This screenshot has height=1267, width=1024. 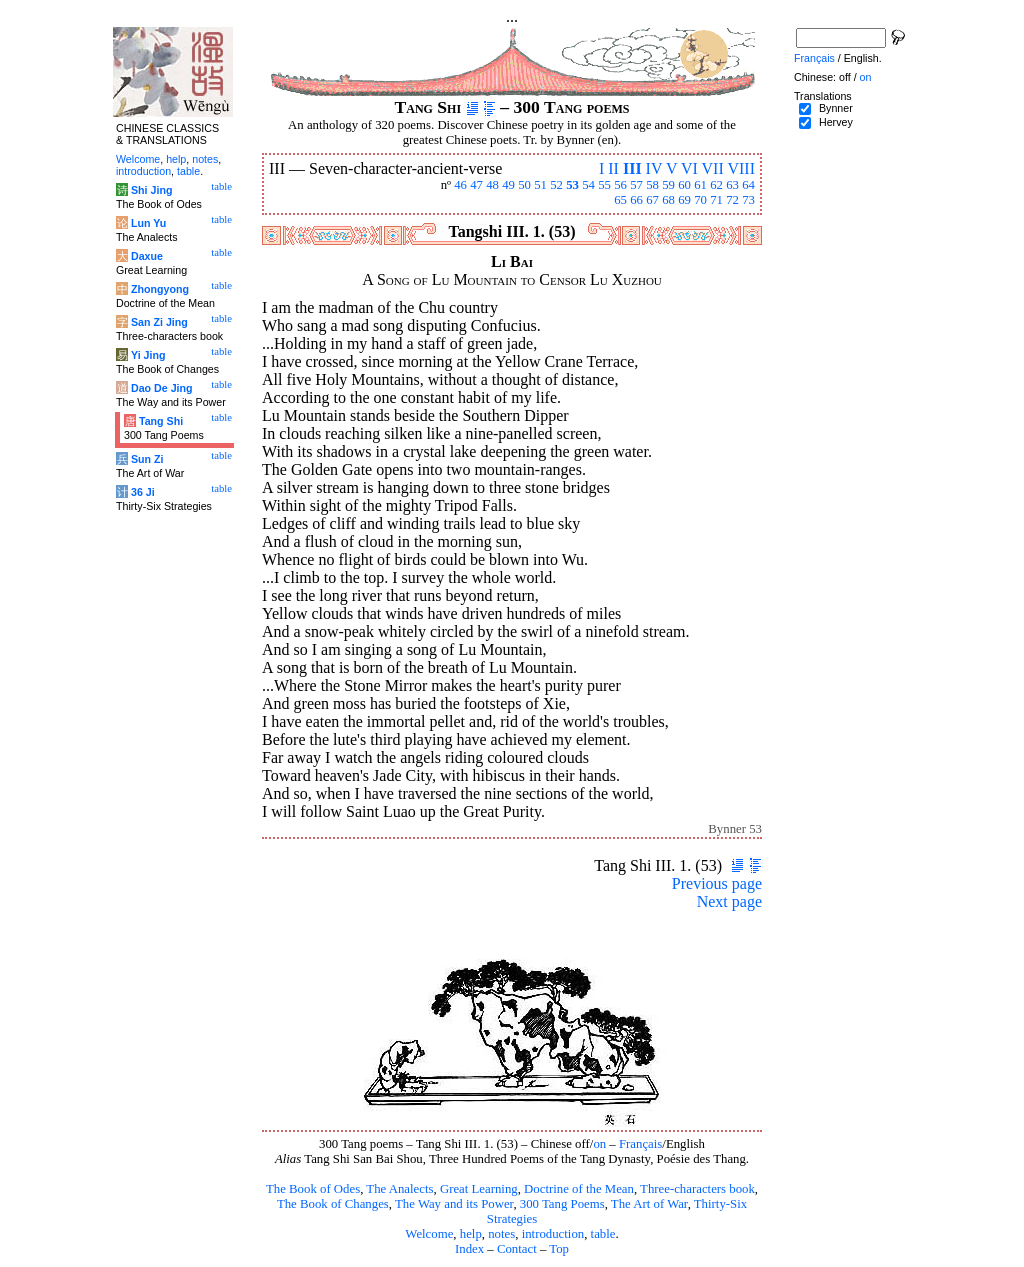 I want to click on 57, so click(x=636, y=185).